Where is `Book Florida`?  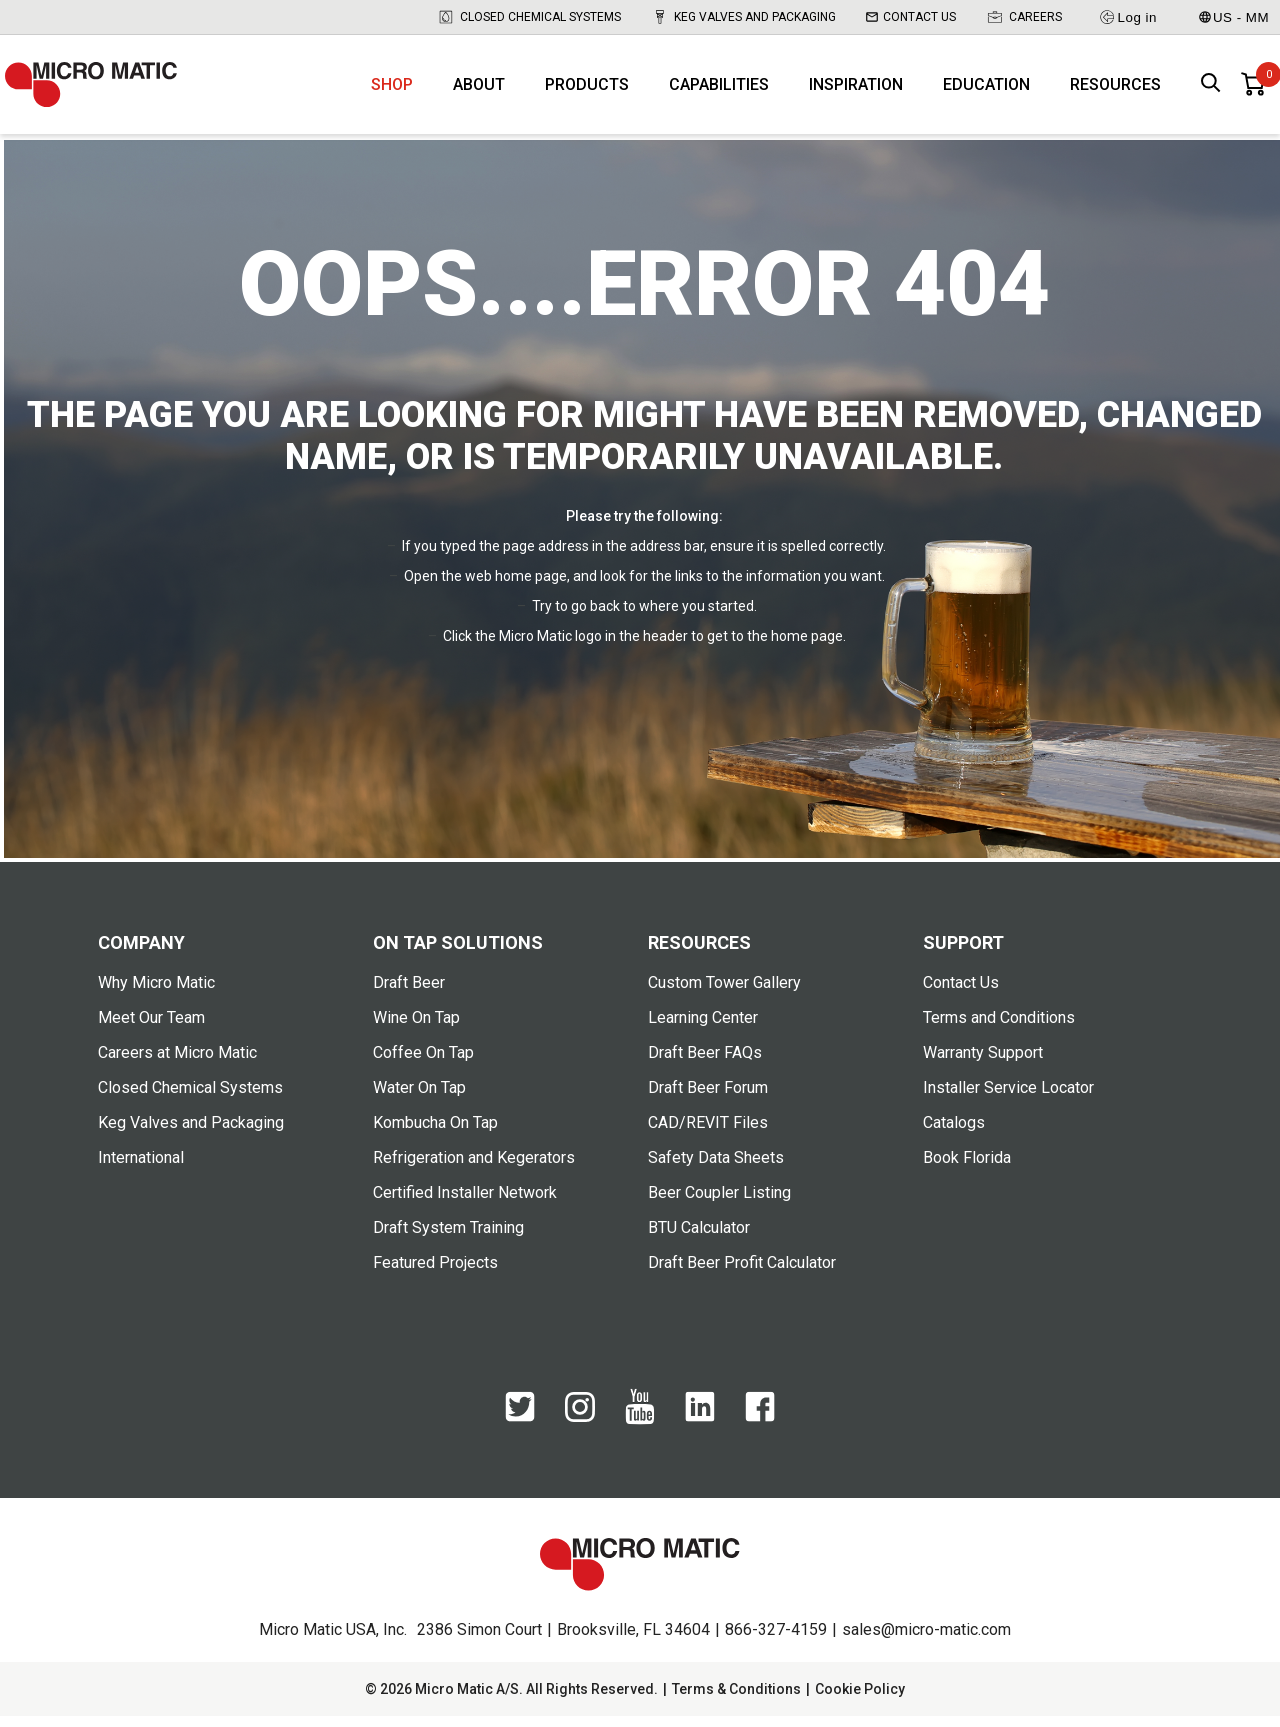
Book Florida is located at coordinates (967, 1168).